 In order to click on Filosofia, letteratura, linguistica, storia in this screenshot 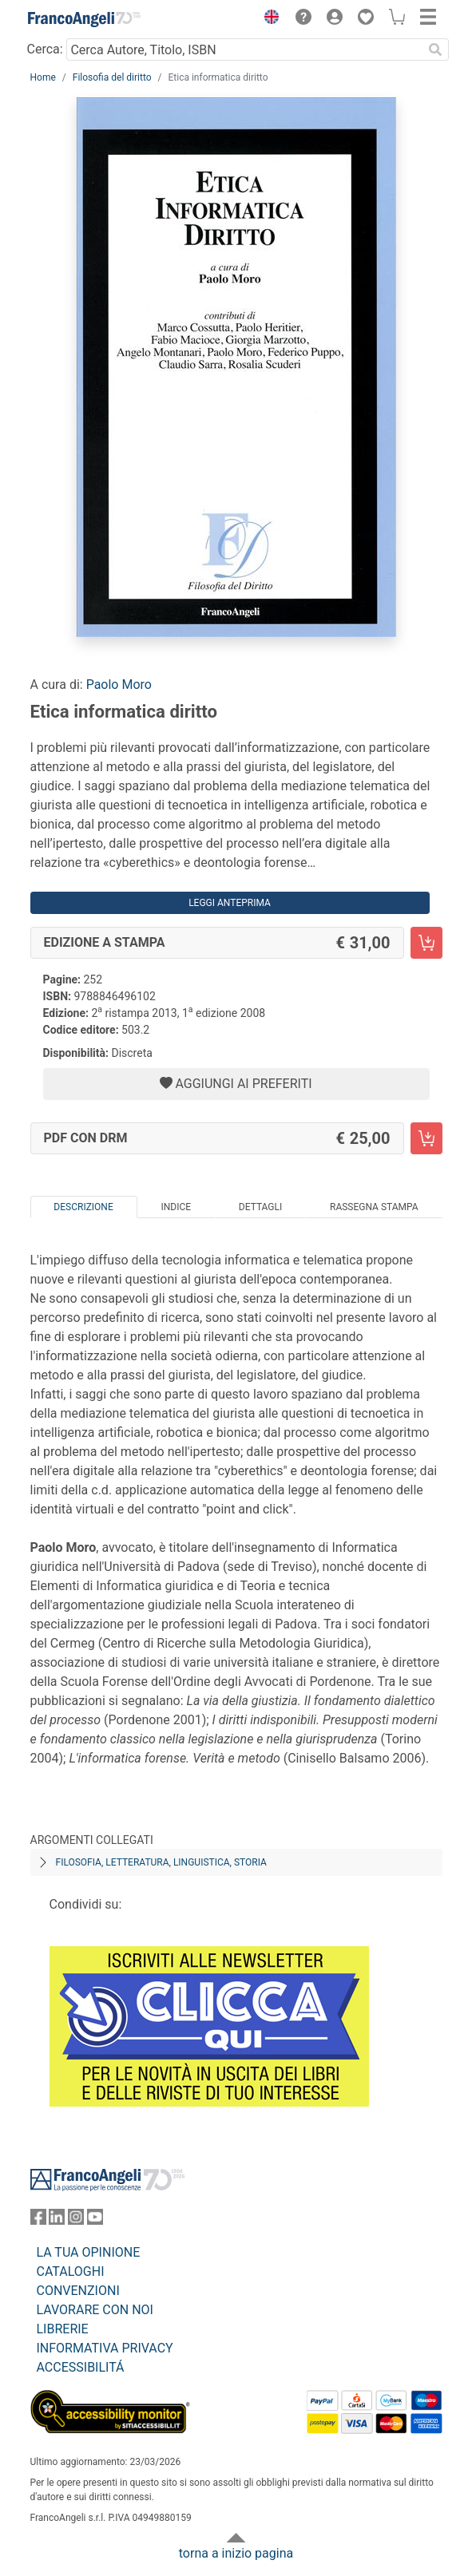, I will do `click(161, 1862)`.